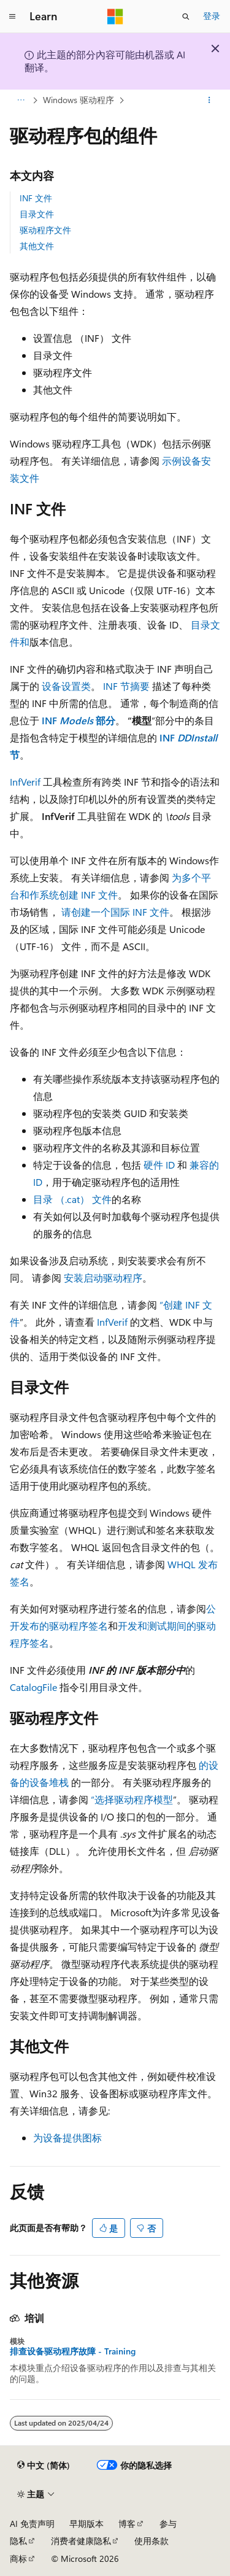  What do you see at coordinates (37, 246) in the screenshot?
I see `其他文件` at bounding box center [37, 246].